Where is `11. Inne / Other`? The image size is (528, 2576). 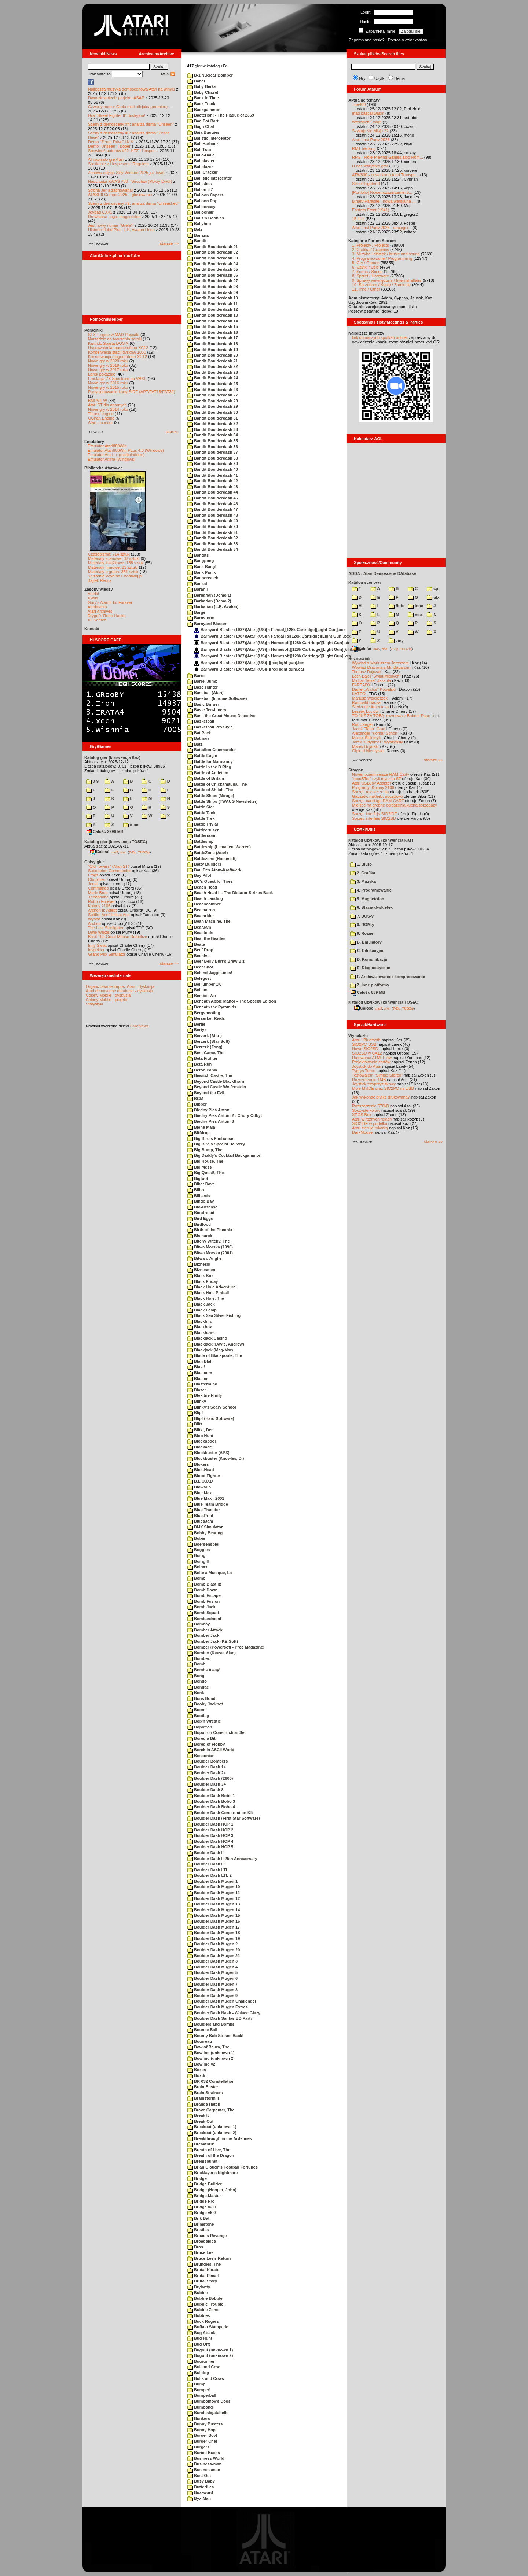 11. Inne / Other is located at coordinates (366, 289).